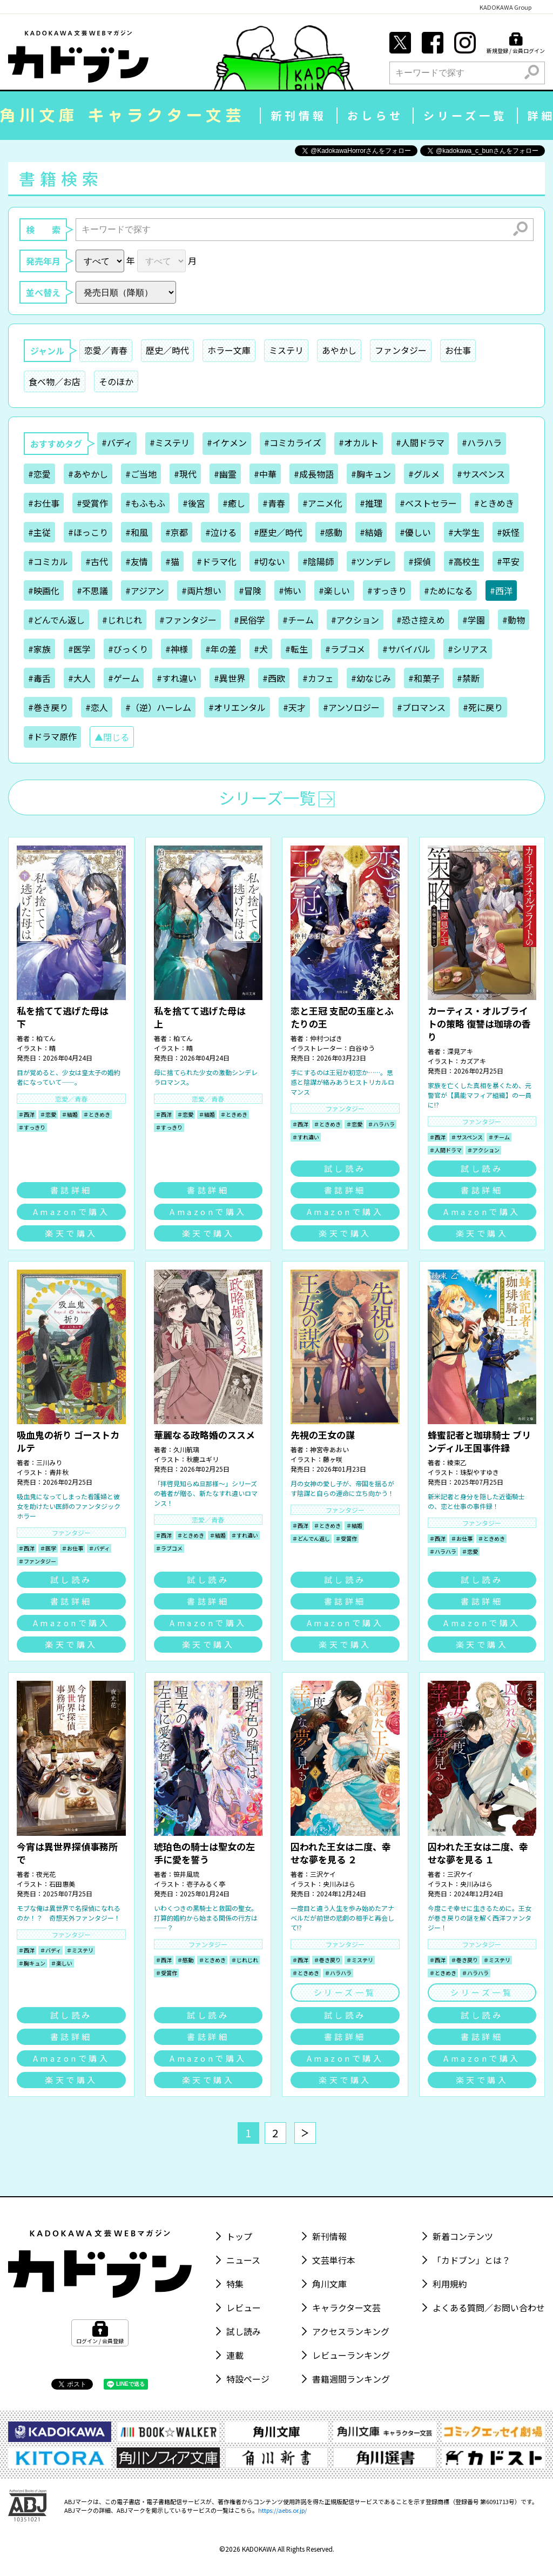 The image size is (553, 2576). Describe the element at coordinates (420, 619) in the screenshot. I see `#恐さ控えめ` at that location.